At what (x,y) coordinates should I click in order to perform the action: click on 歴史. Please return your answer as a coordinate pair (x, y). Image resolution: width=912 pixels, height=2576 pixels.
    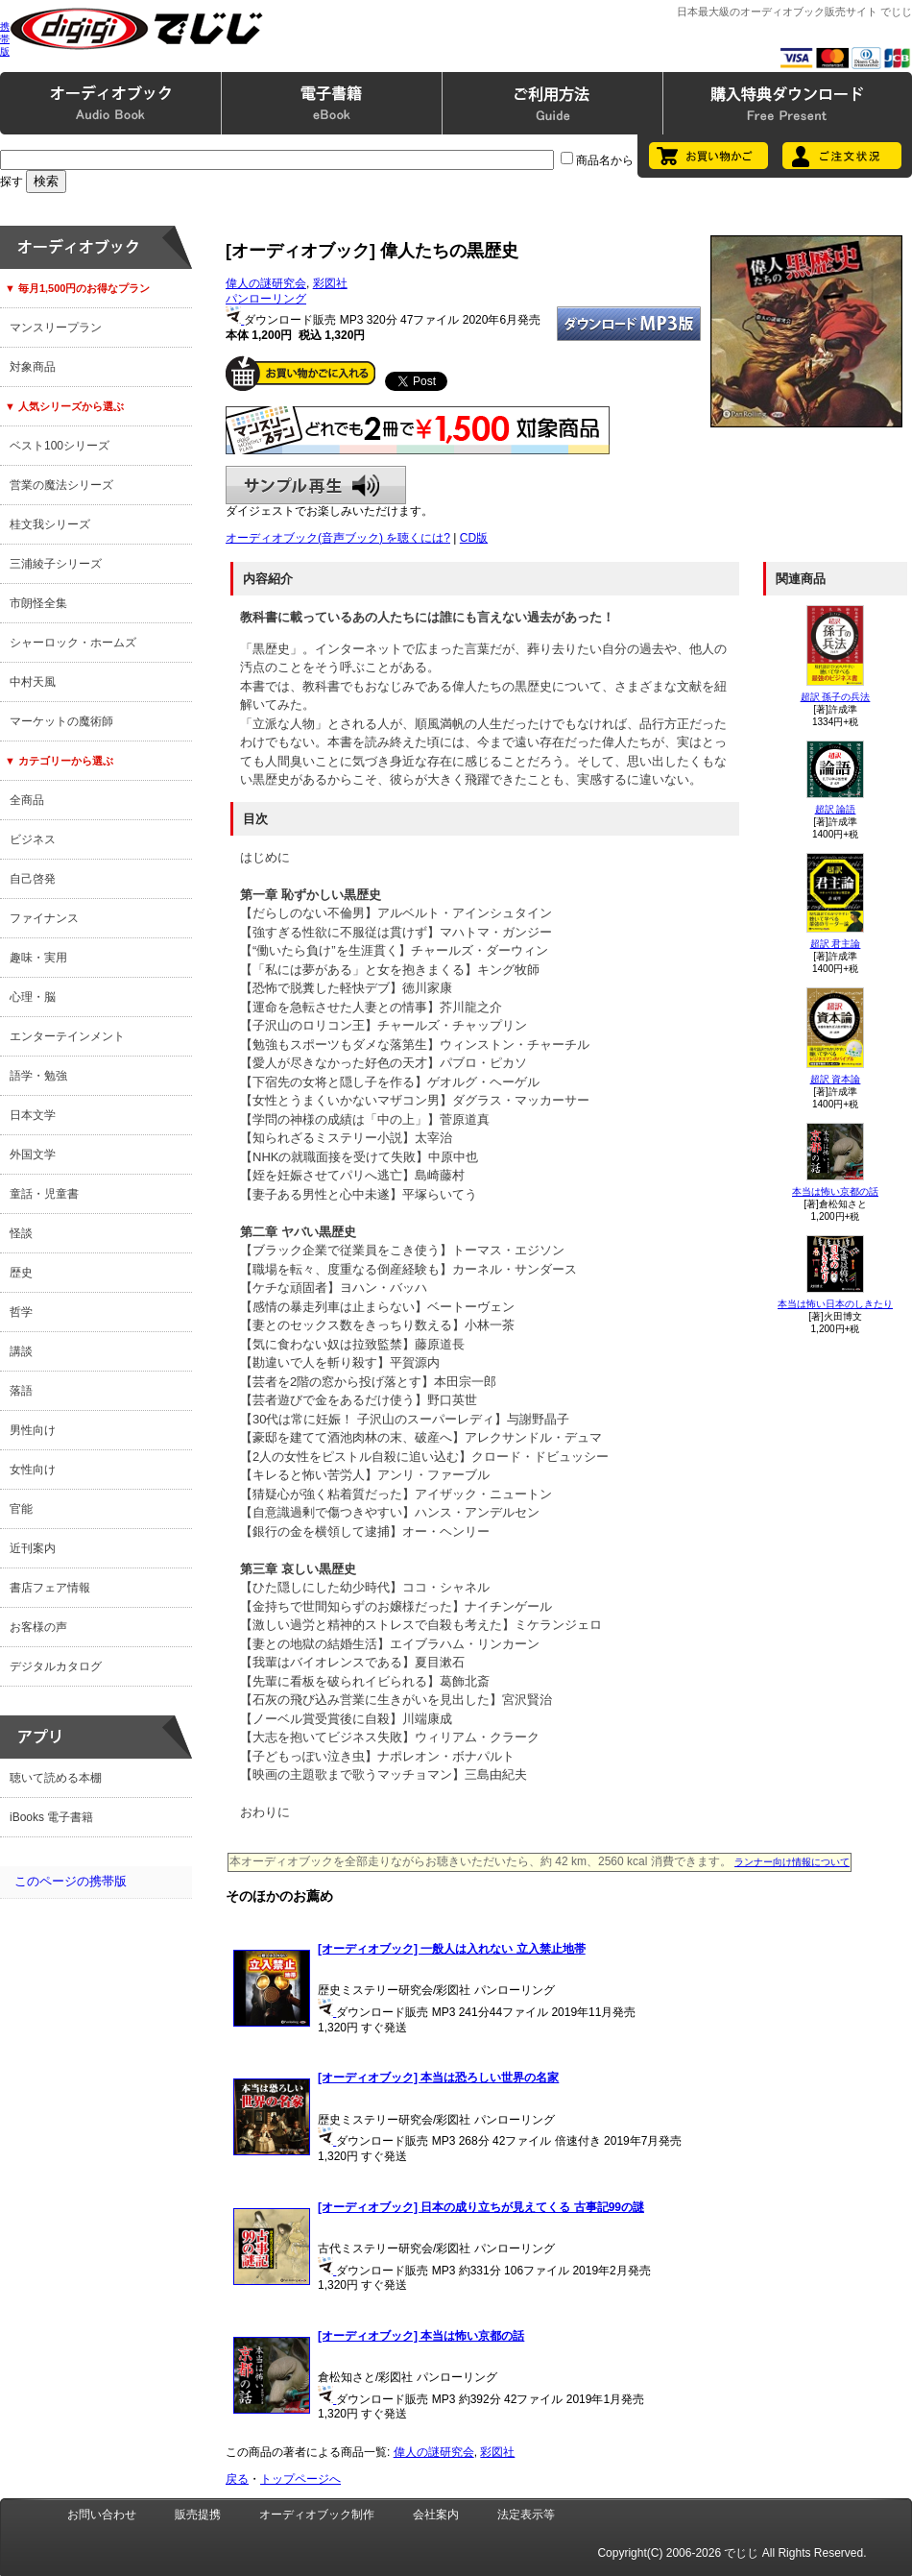
    Looking at the image, I should click on (21, 1272).